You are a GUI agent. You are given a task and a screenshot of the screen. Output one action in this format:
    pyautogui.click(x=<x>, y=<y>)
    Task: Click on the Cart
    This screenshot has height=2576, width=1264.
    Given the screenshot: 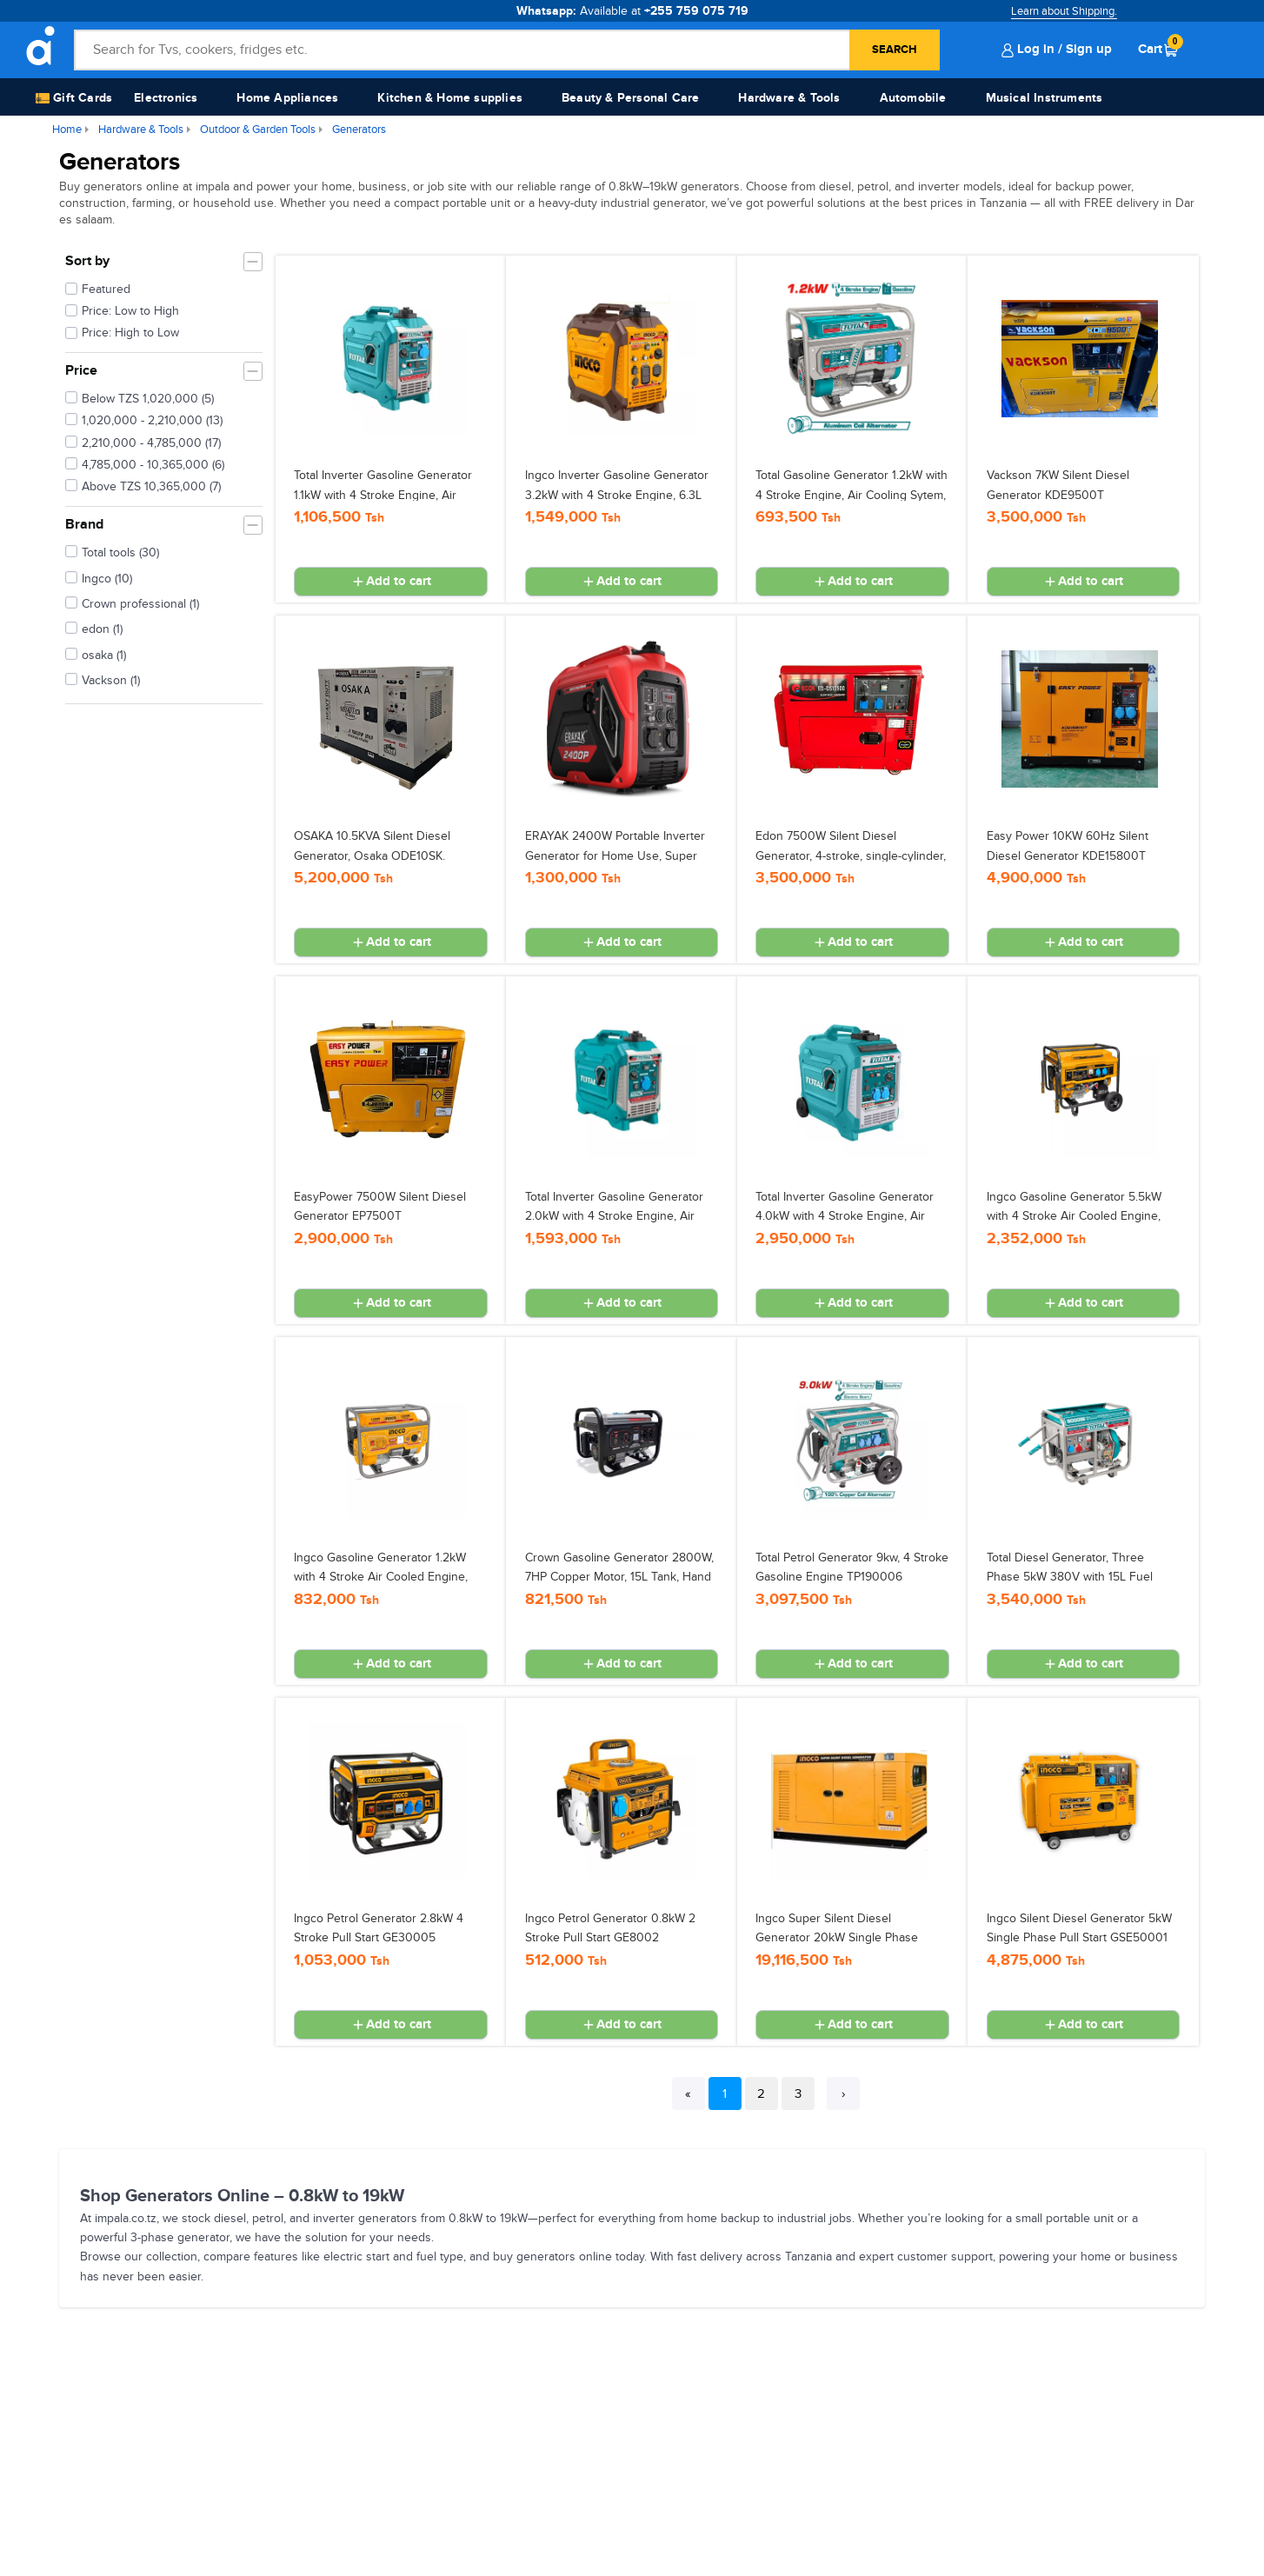 What is the action you would take?
    pyautogui.click(x=1158, y=48)
    